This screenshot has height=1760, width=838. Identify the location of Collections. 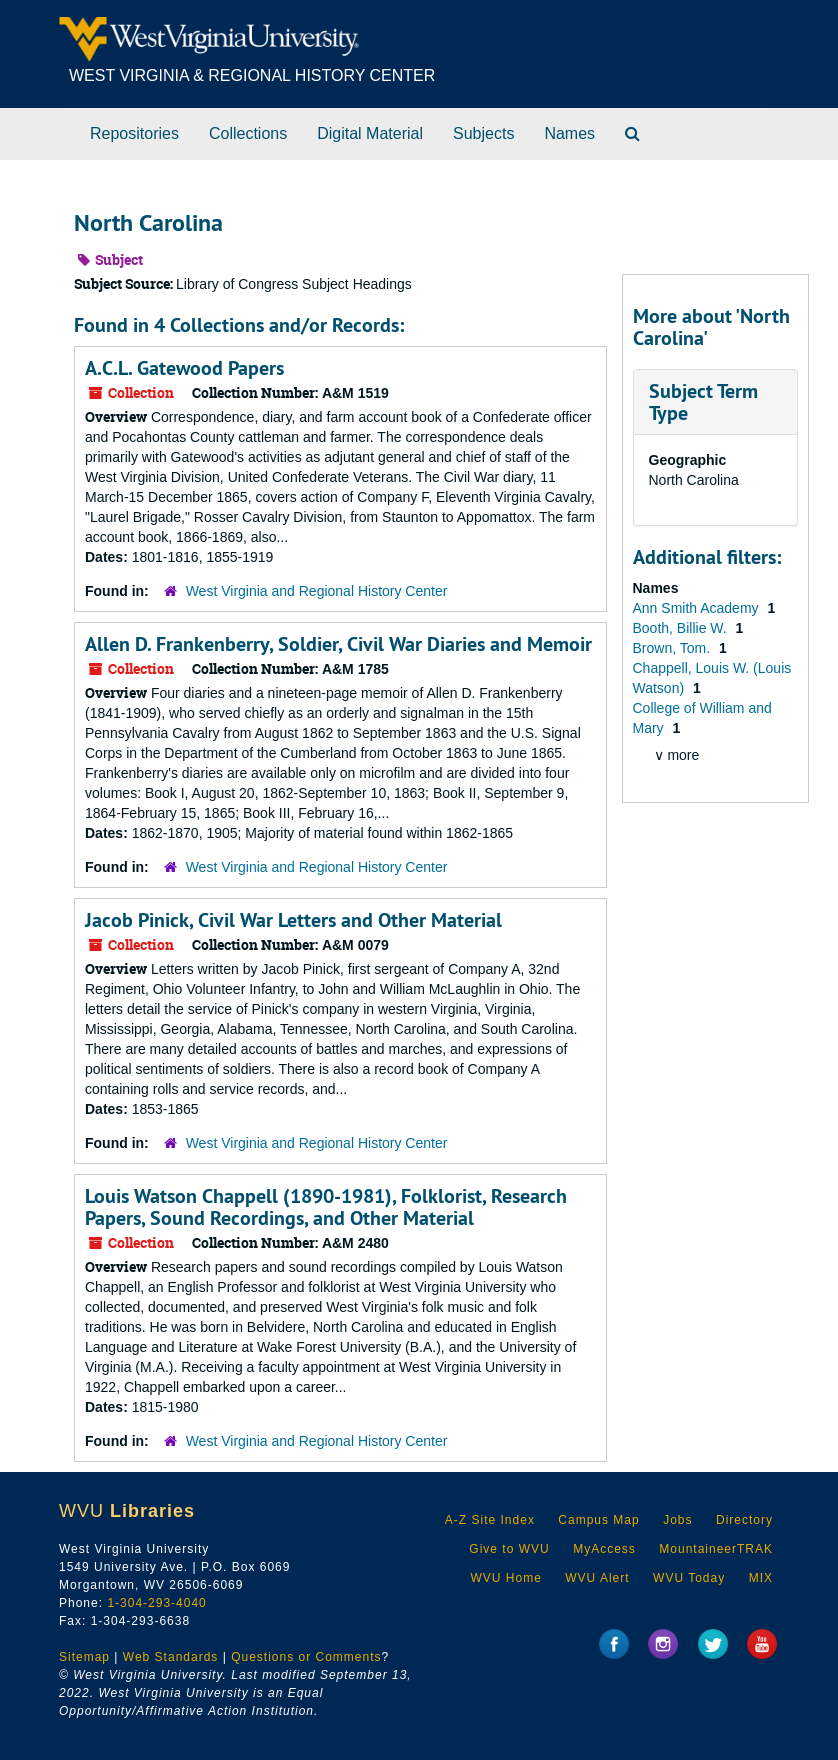
(248, 133).